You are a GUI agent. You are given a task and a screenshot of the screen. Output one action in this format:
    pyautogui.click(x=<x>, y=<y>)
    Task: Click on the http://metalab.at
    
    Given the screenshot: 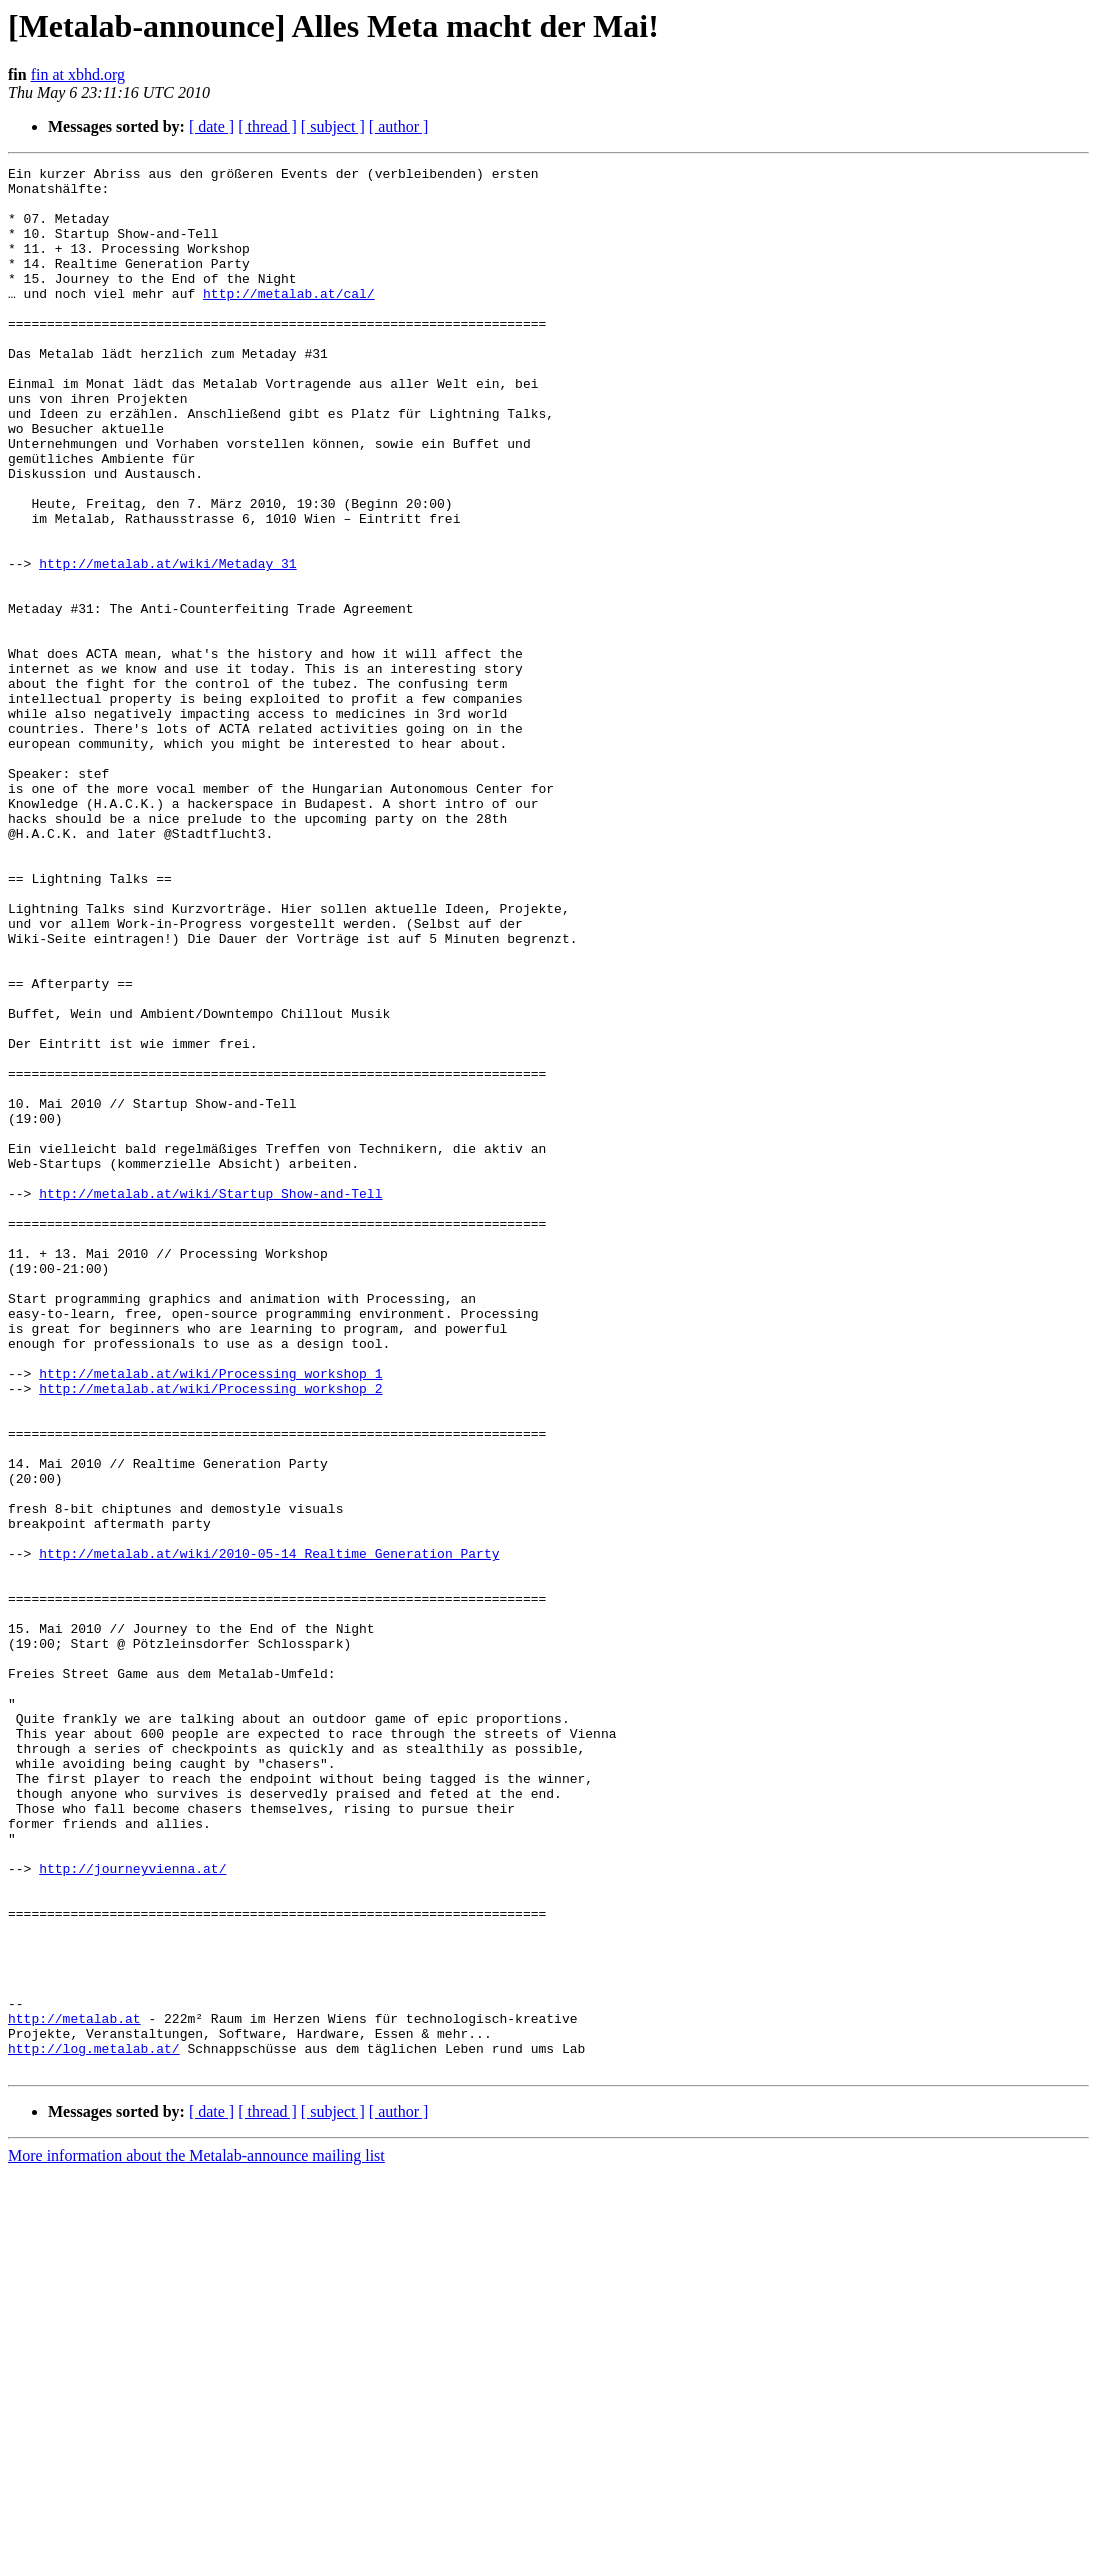 What is the action you would take?
    pyautogui.click(x=74, y=2390)
    